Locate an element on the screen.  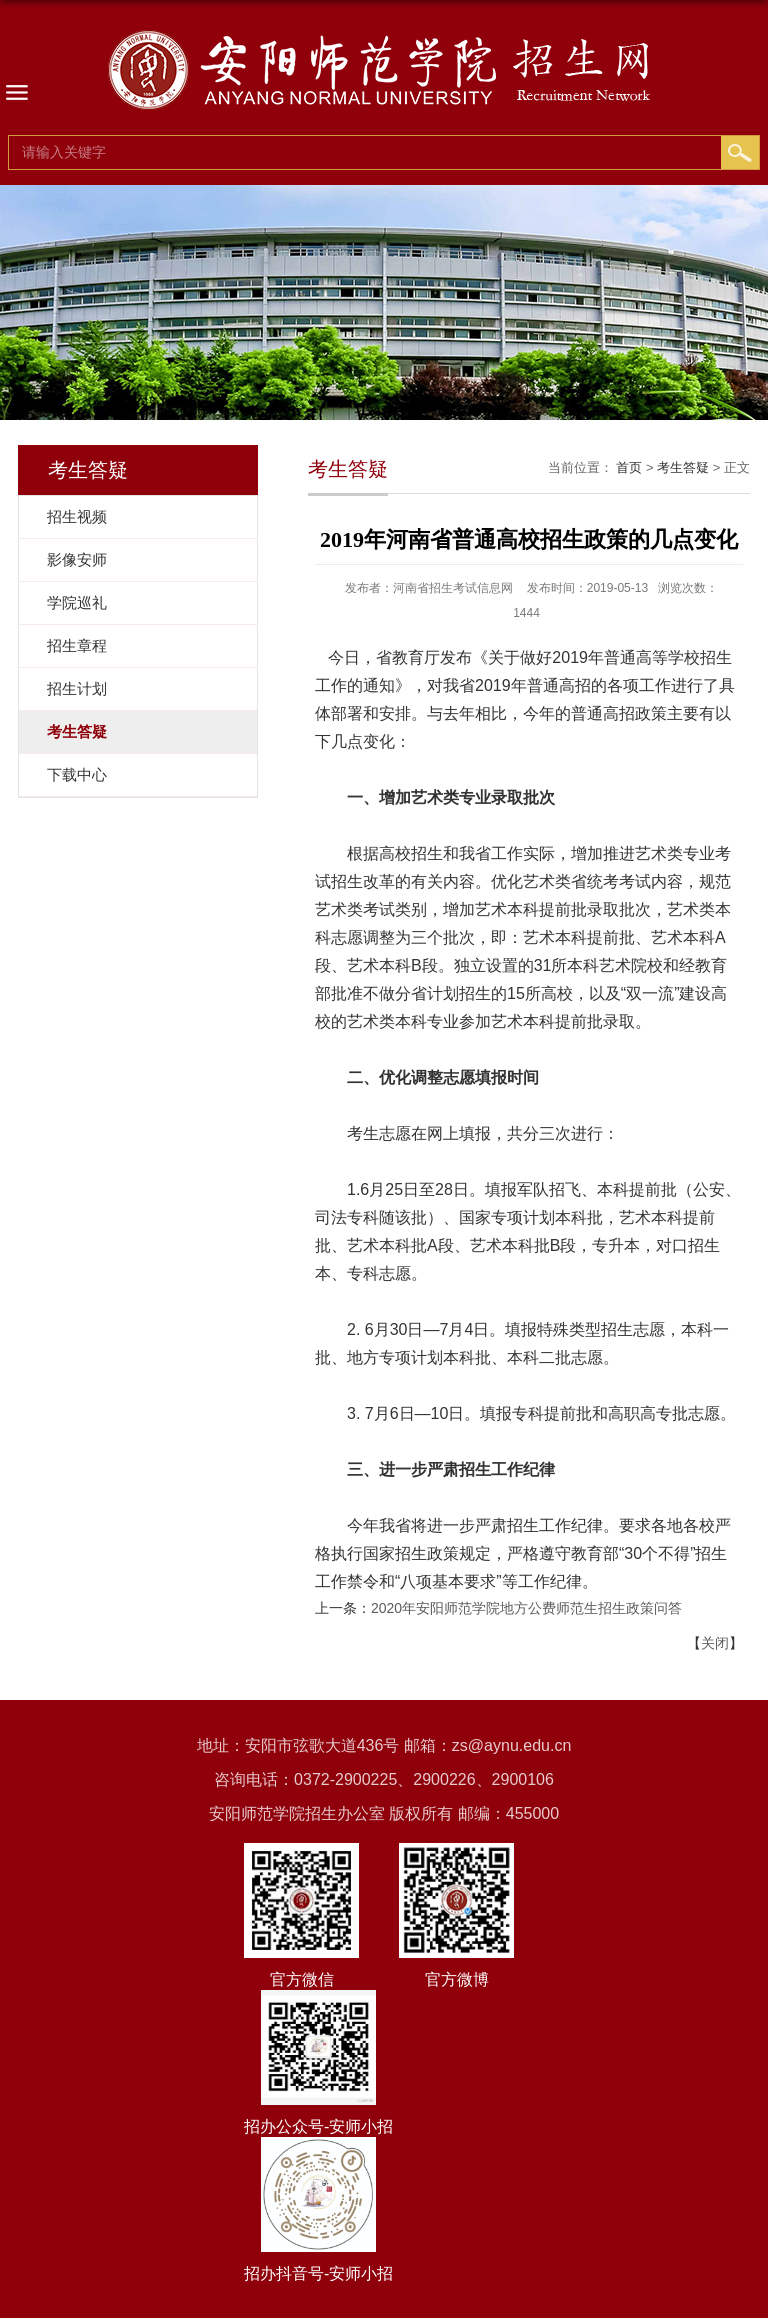
2020年安阳师范学院地方公费师范生招生政策问答 is located at coordinates (526, 1608).